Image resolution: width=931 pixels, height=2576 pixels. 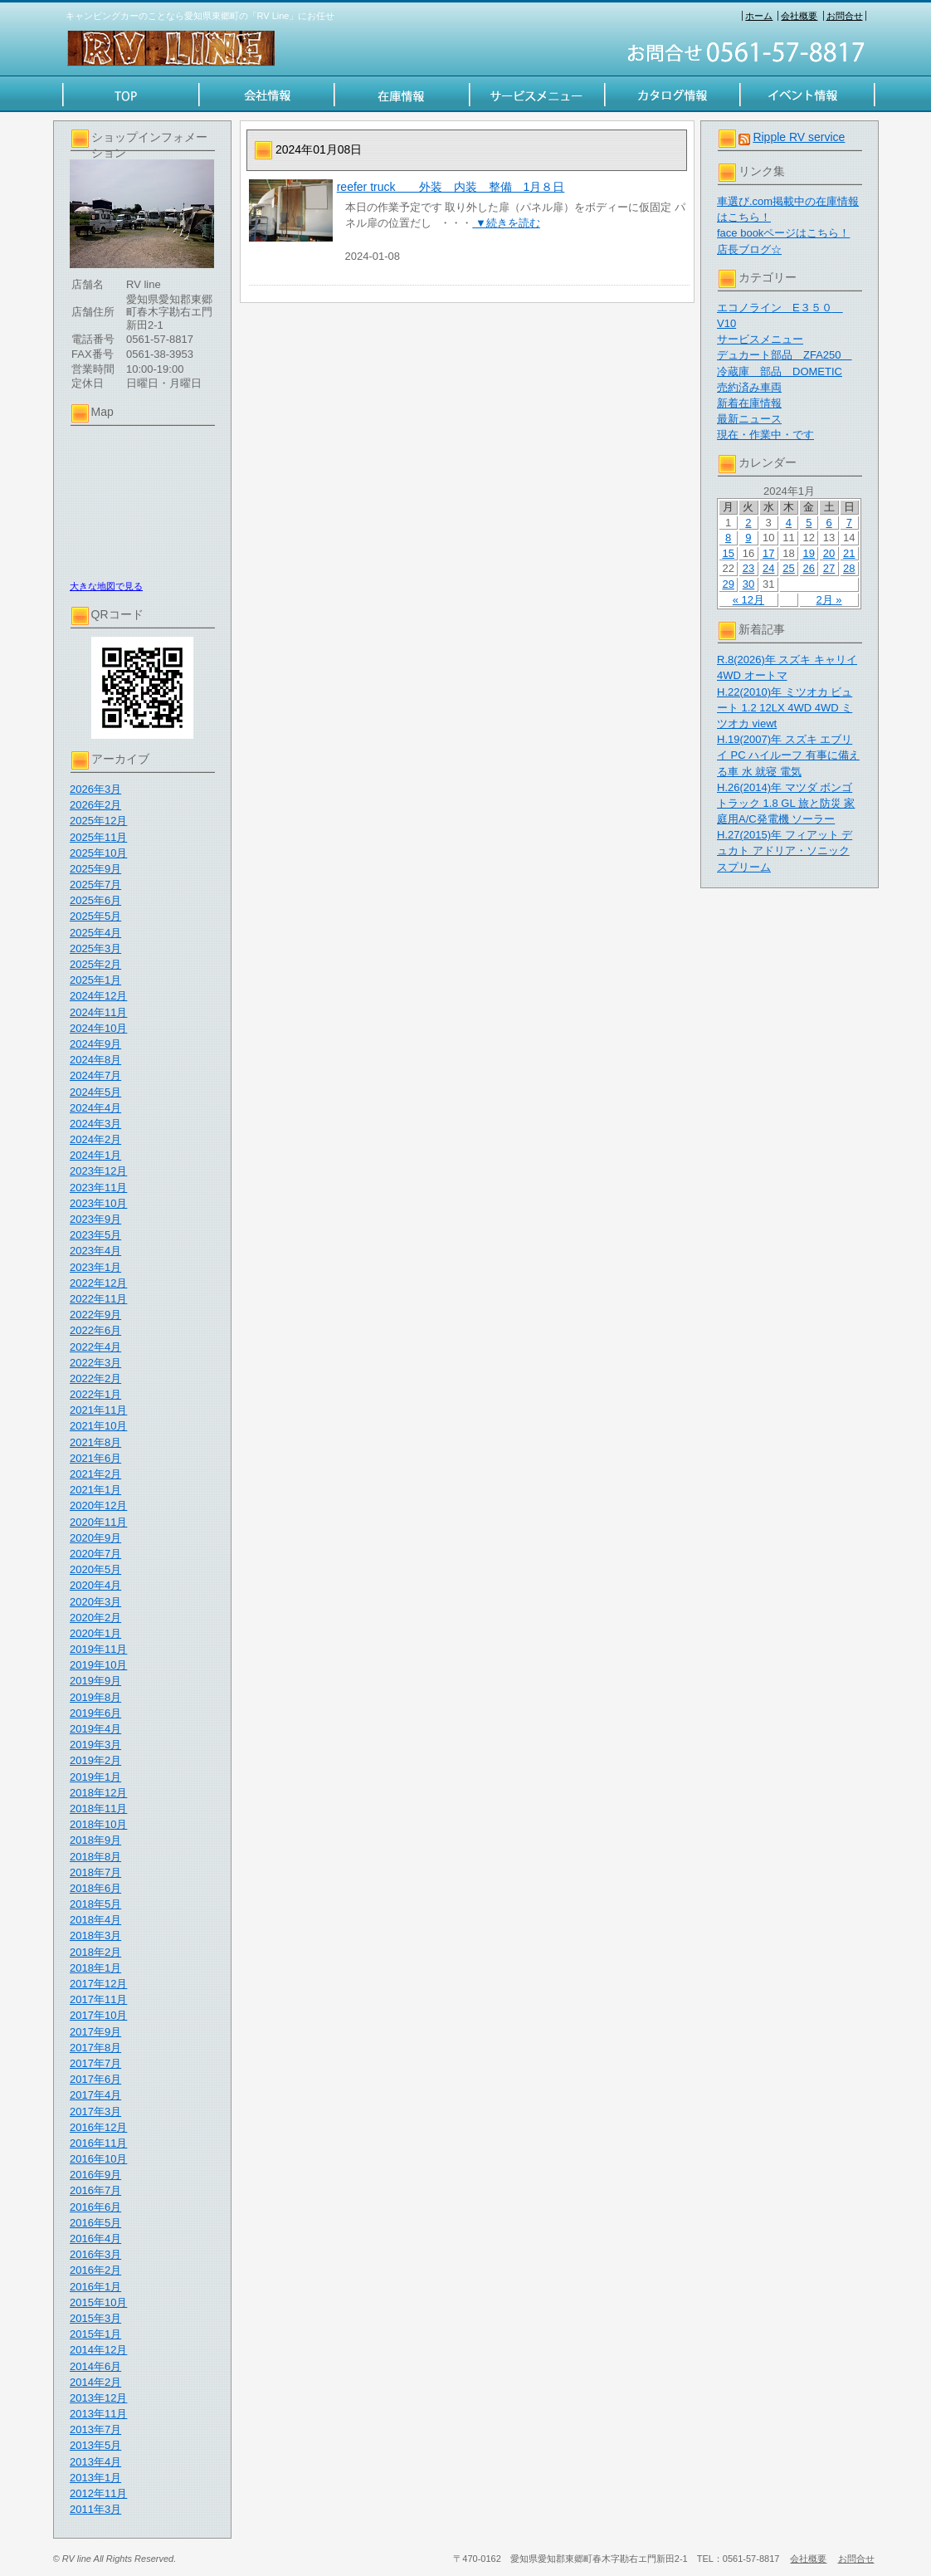 I want to click on 2017年8月, so click(x=95, y=2047).